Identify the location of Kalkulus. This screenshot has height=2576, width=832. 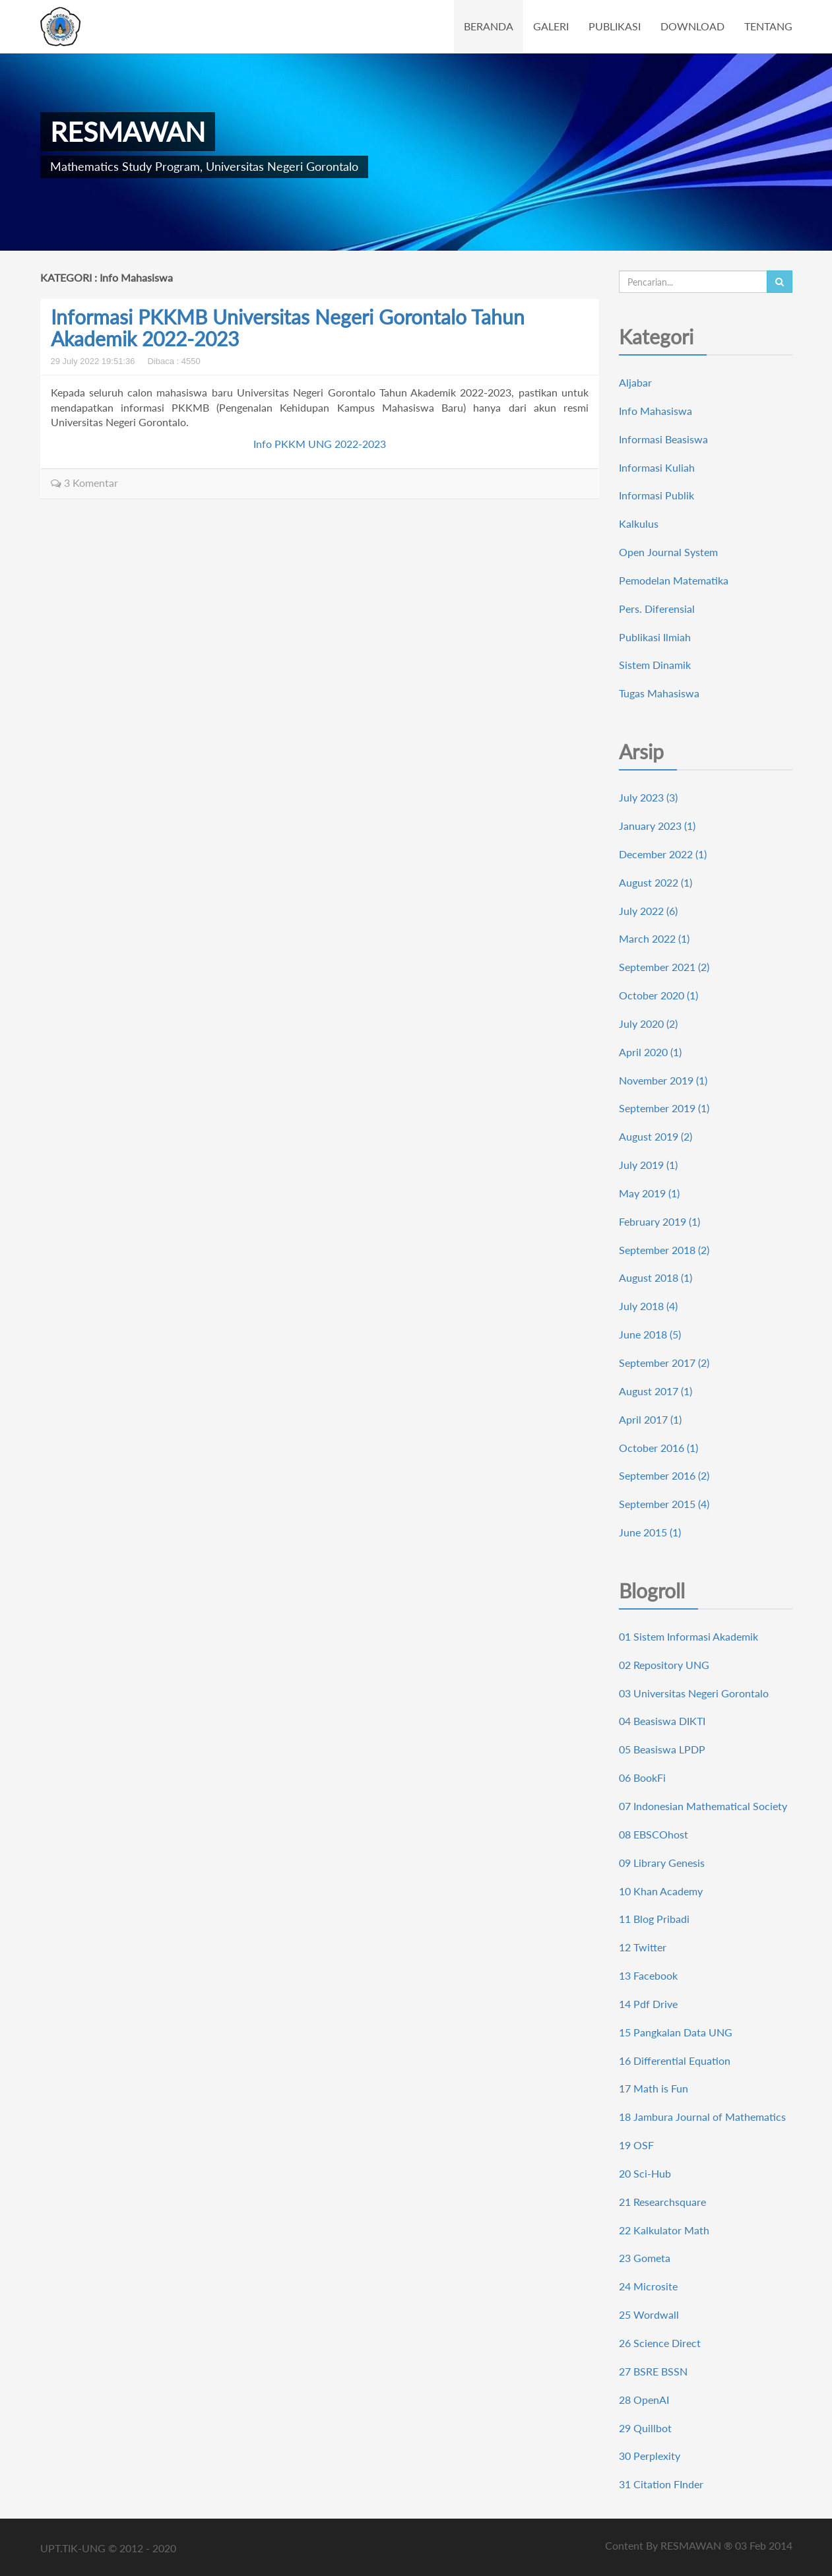
(638, 523).